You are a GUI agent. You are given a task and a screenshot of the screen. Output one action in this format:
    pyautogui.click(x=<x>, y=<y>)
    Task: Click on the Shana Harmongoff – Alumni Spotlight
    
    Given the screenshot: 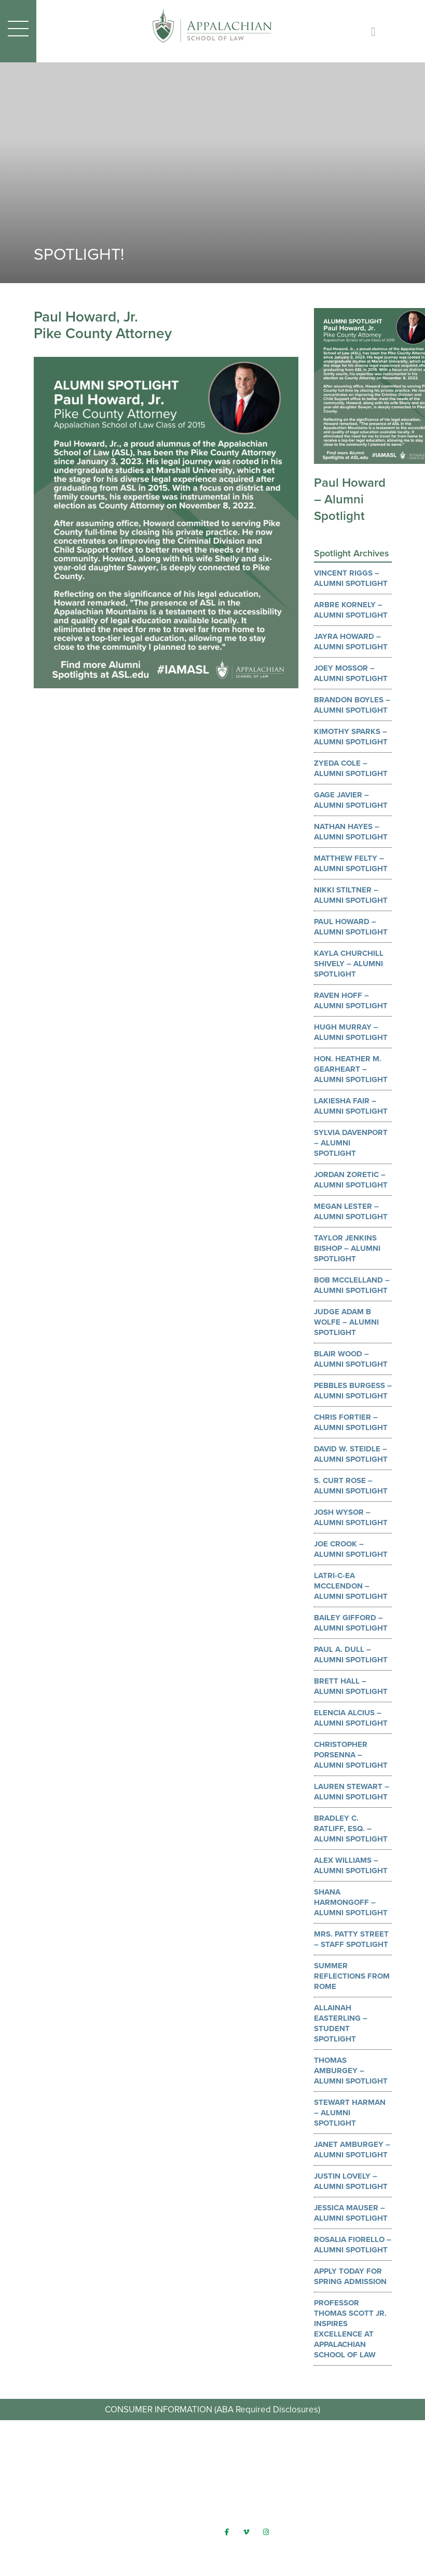 What is the action you would take?
    pyautogui.click(x=351, y=1902)
    